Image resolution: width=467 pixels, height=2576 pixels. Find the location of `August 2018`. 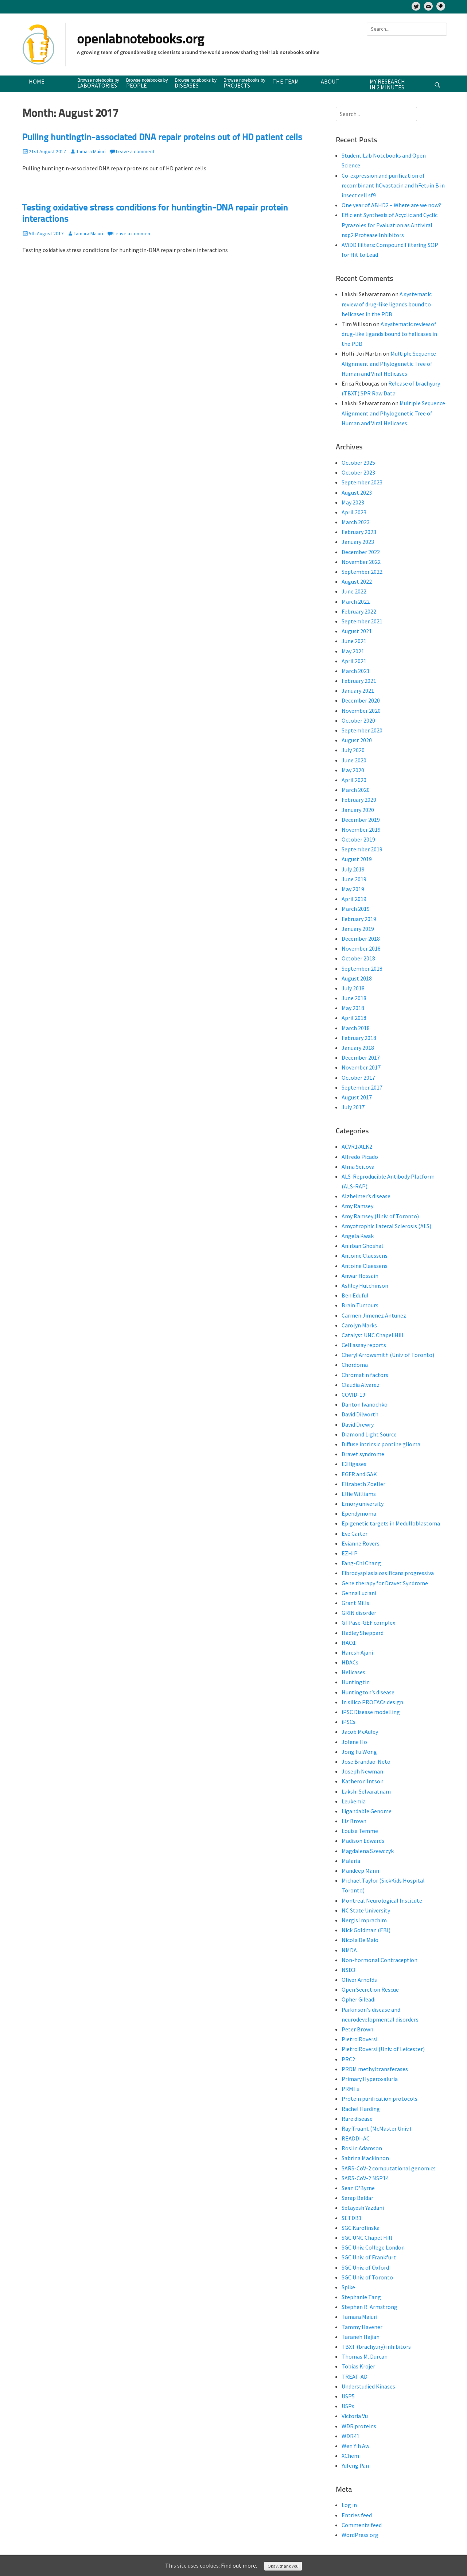

August 2018 is located at coordinates (357, 978).